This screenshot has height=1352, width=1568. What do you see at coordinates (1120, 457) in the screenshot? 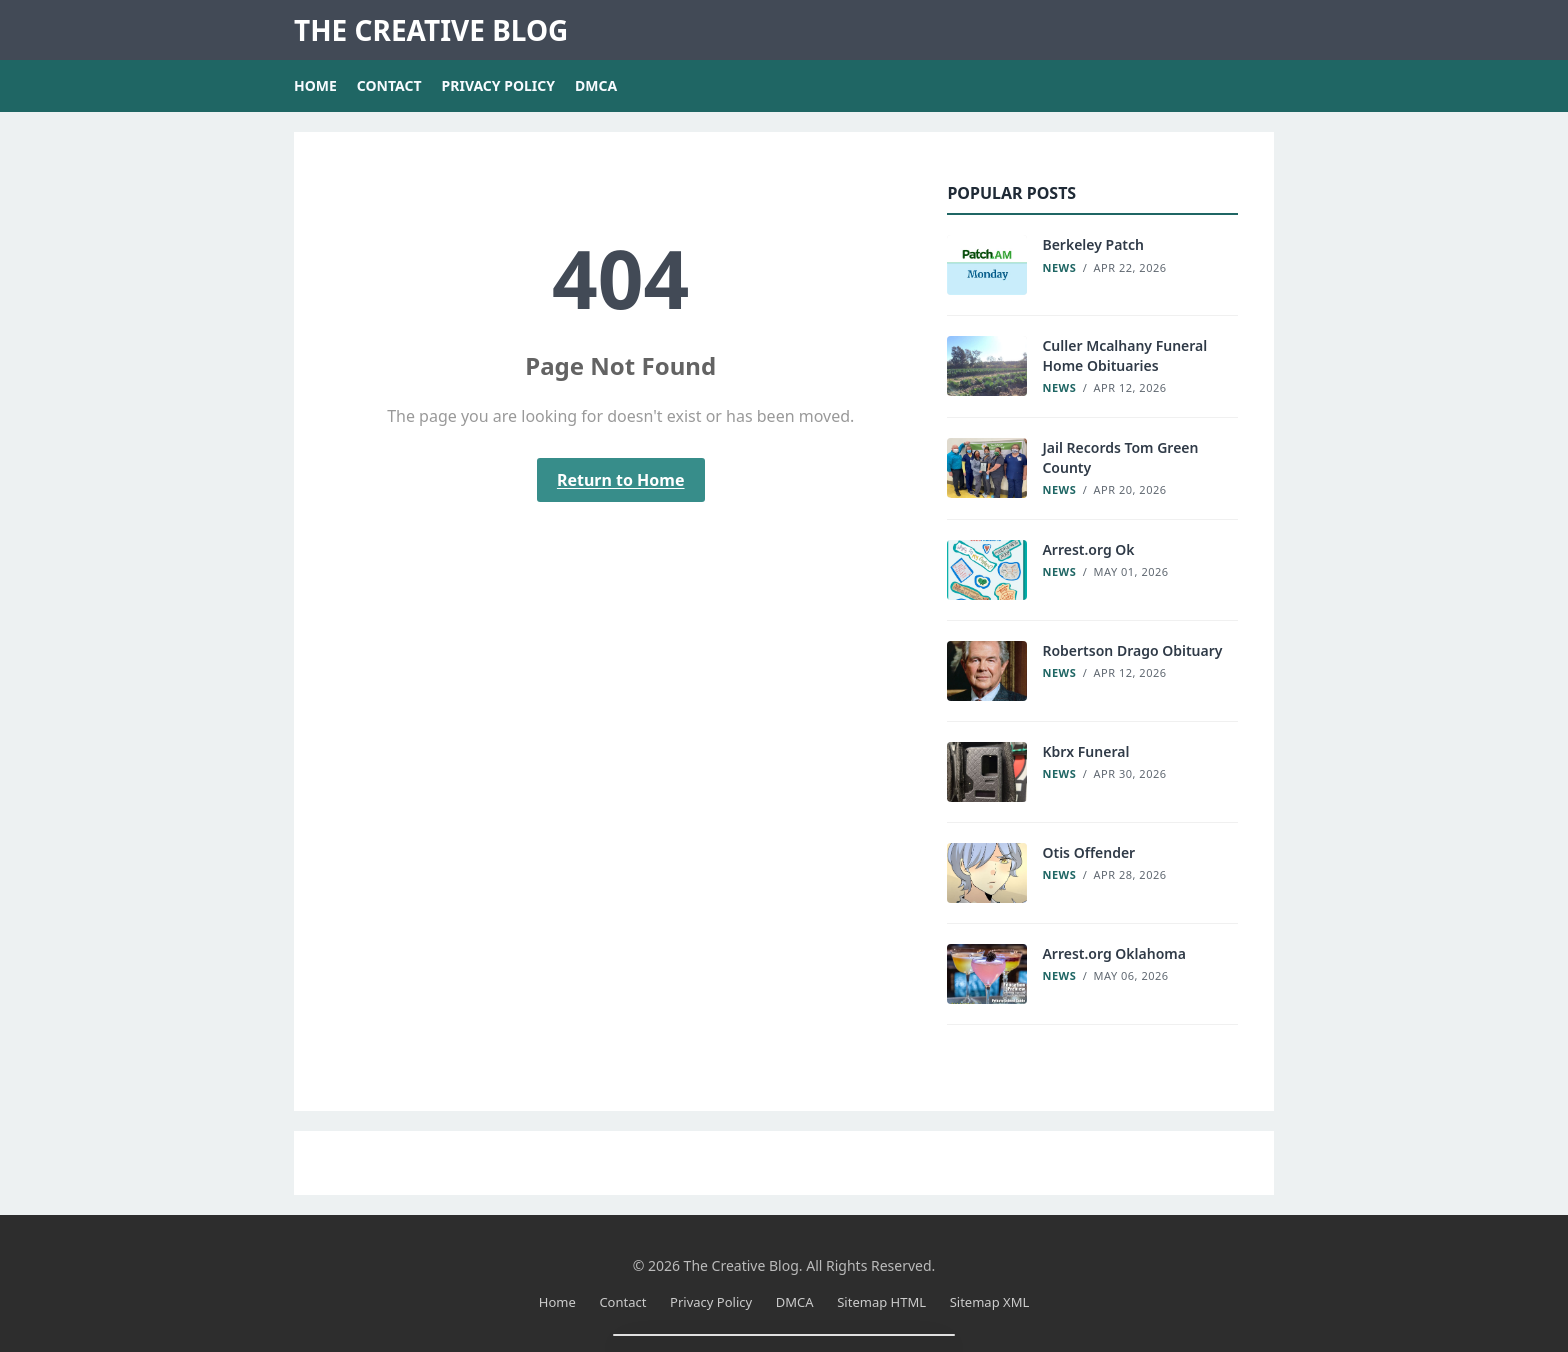
I see `Jail Records Tom Green County` at bounding box center [1120, 457].